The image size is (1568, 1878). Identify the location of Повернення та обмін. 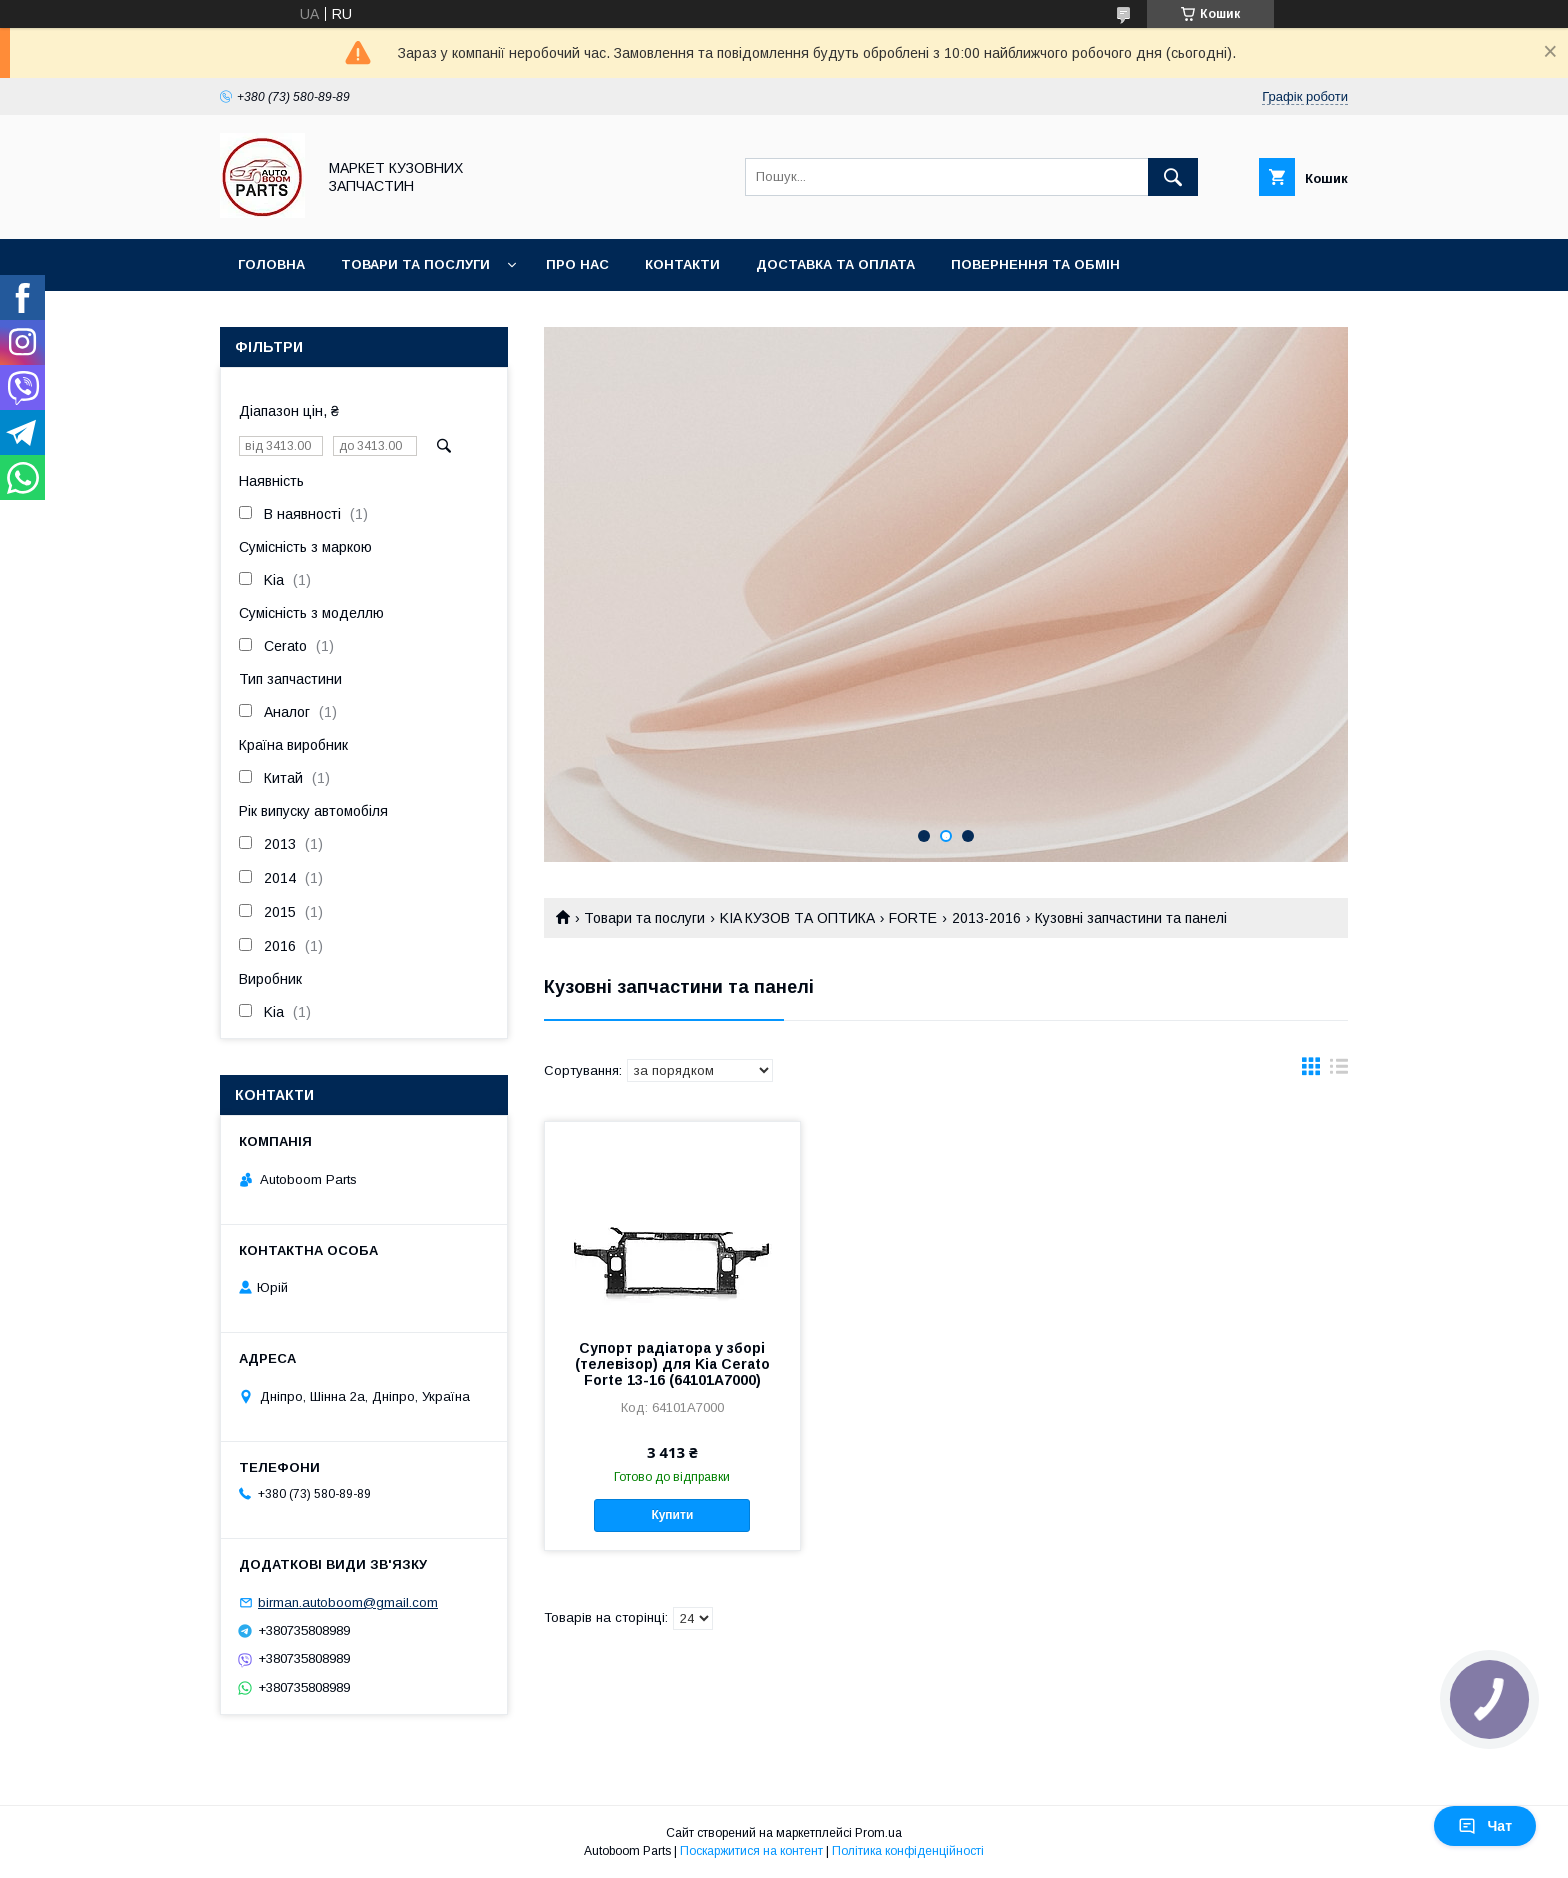
(1035, 264).